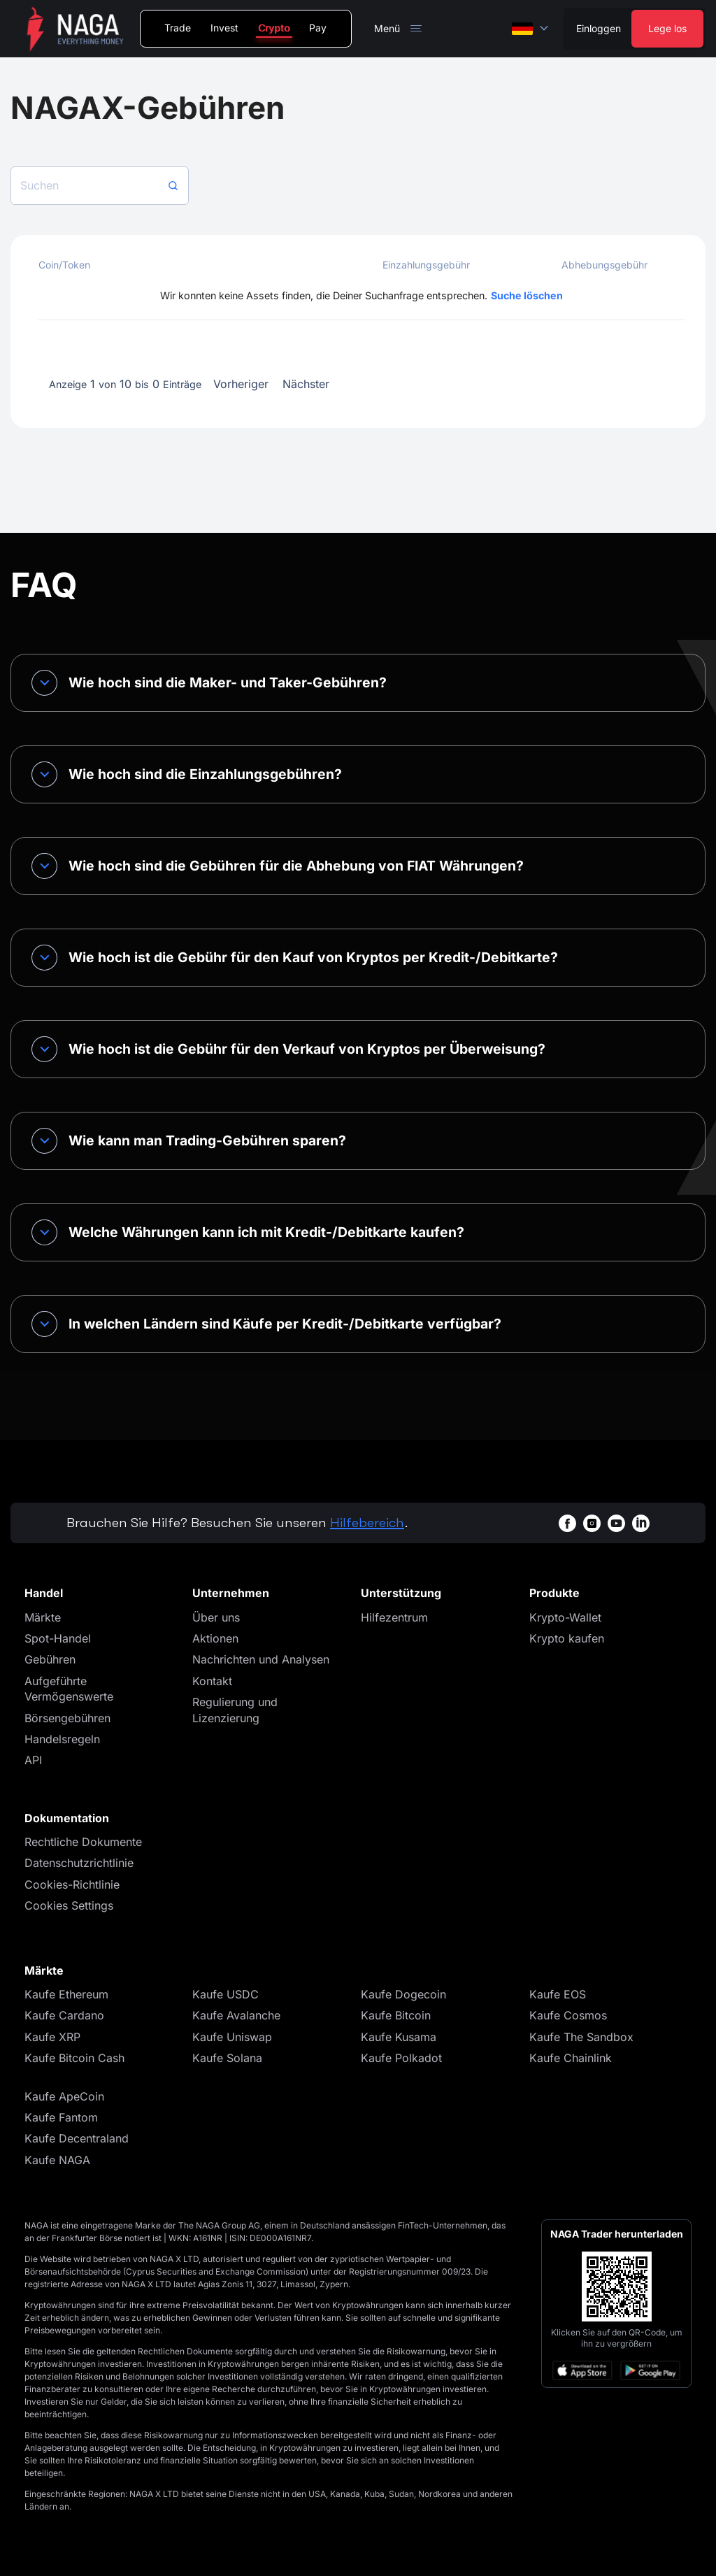  I want to click on Kaufe Decentraland, so click(76, 2138).